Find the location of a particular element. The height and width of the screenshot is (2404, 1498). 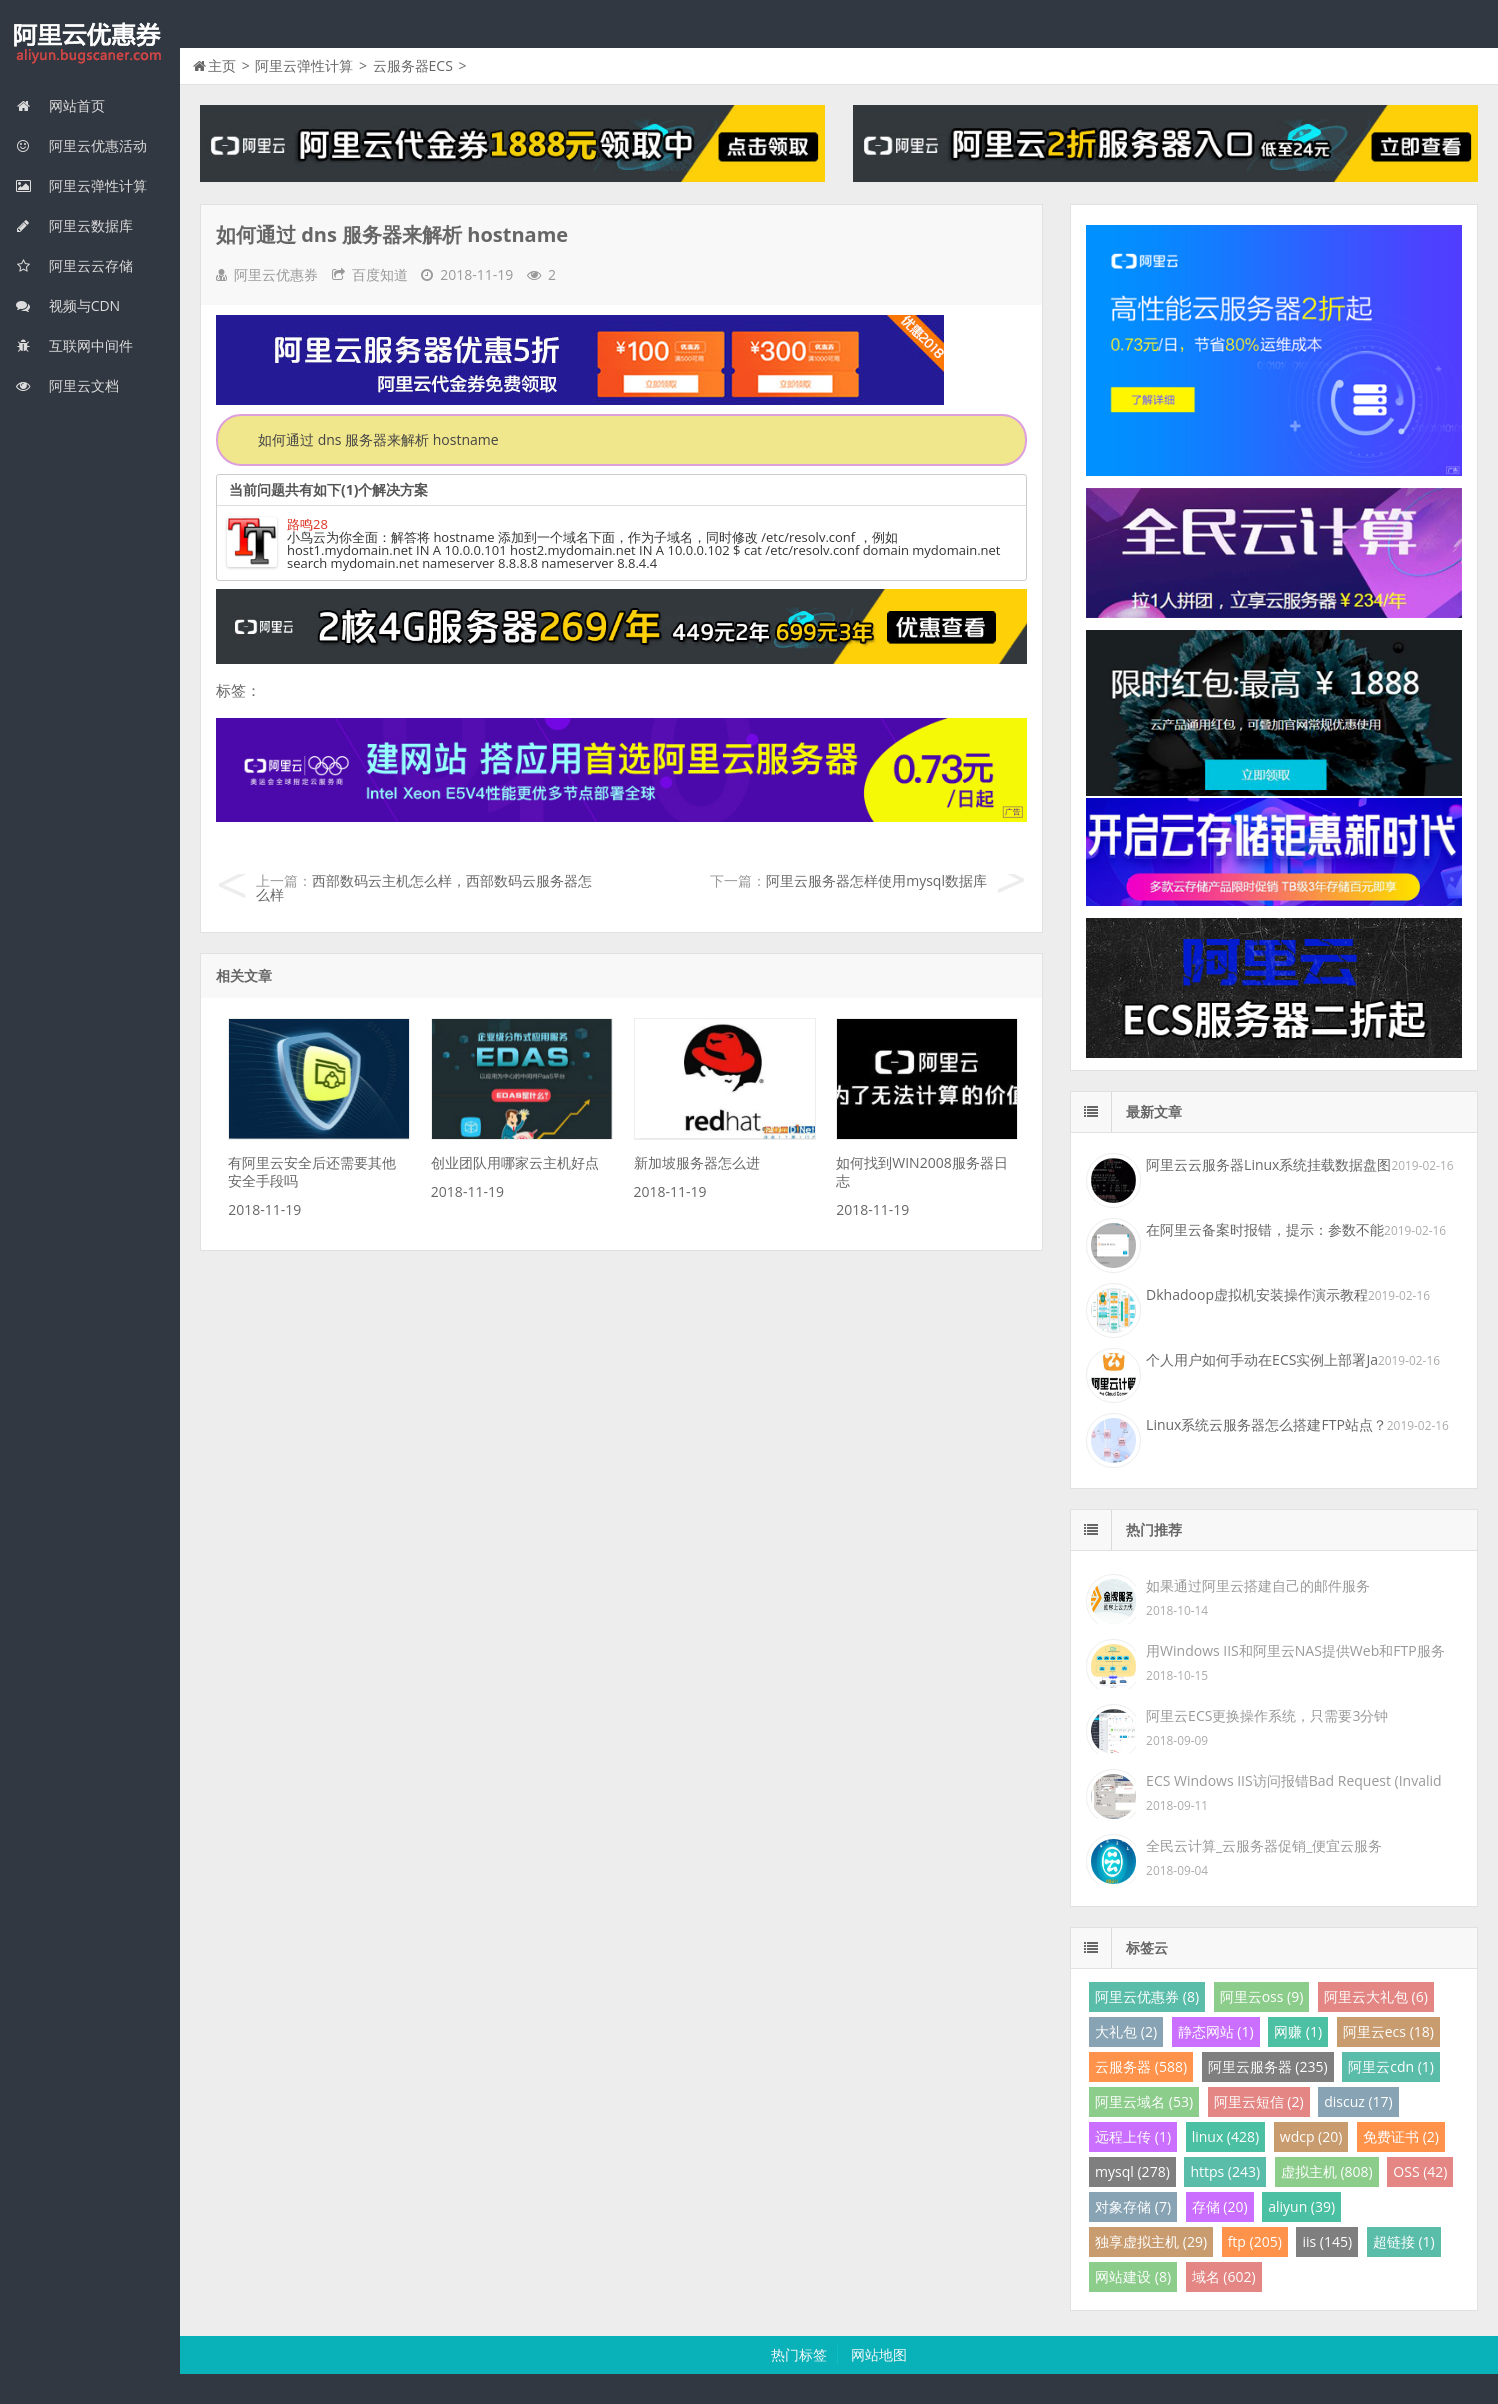

存储 (20) is located at coordinates (1220, 2206).